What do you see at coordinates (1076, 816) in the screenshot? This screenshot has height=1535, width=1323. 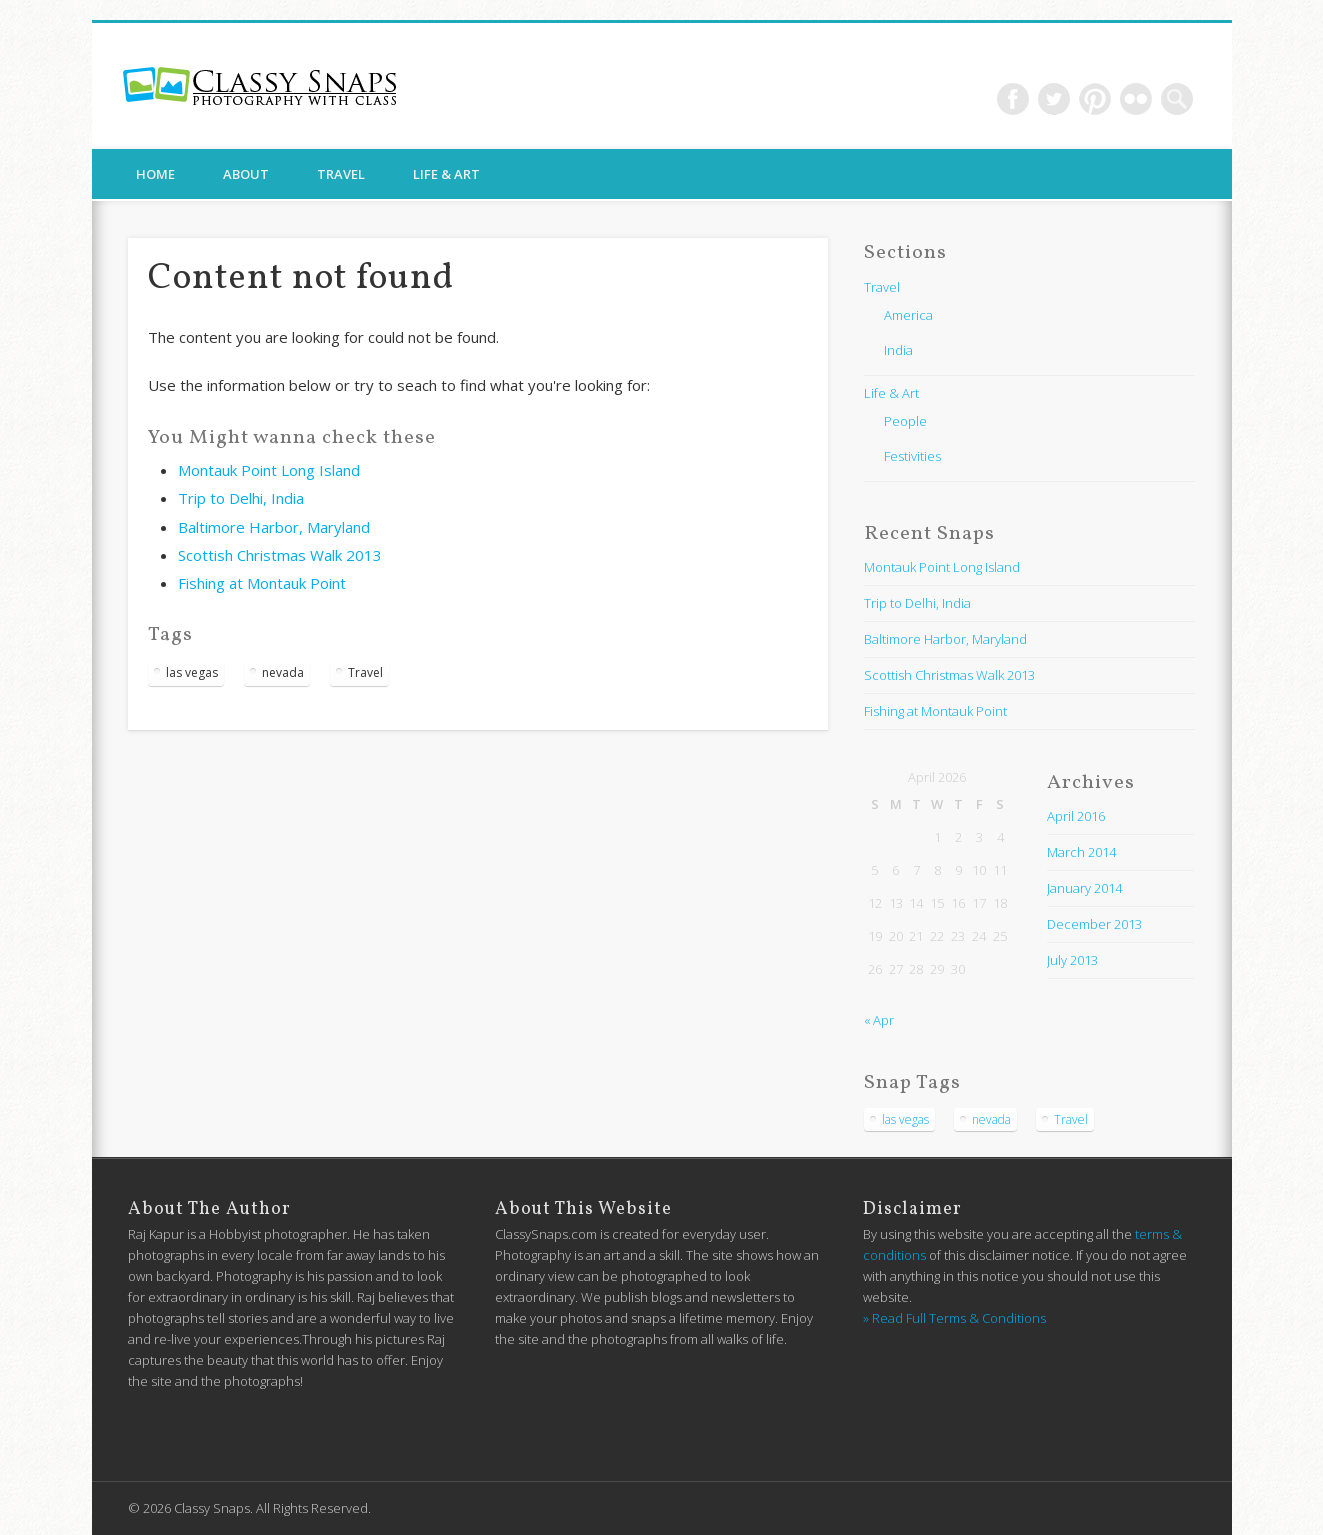 I see `April 2016` at bounding box center [1076, 816].